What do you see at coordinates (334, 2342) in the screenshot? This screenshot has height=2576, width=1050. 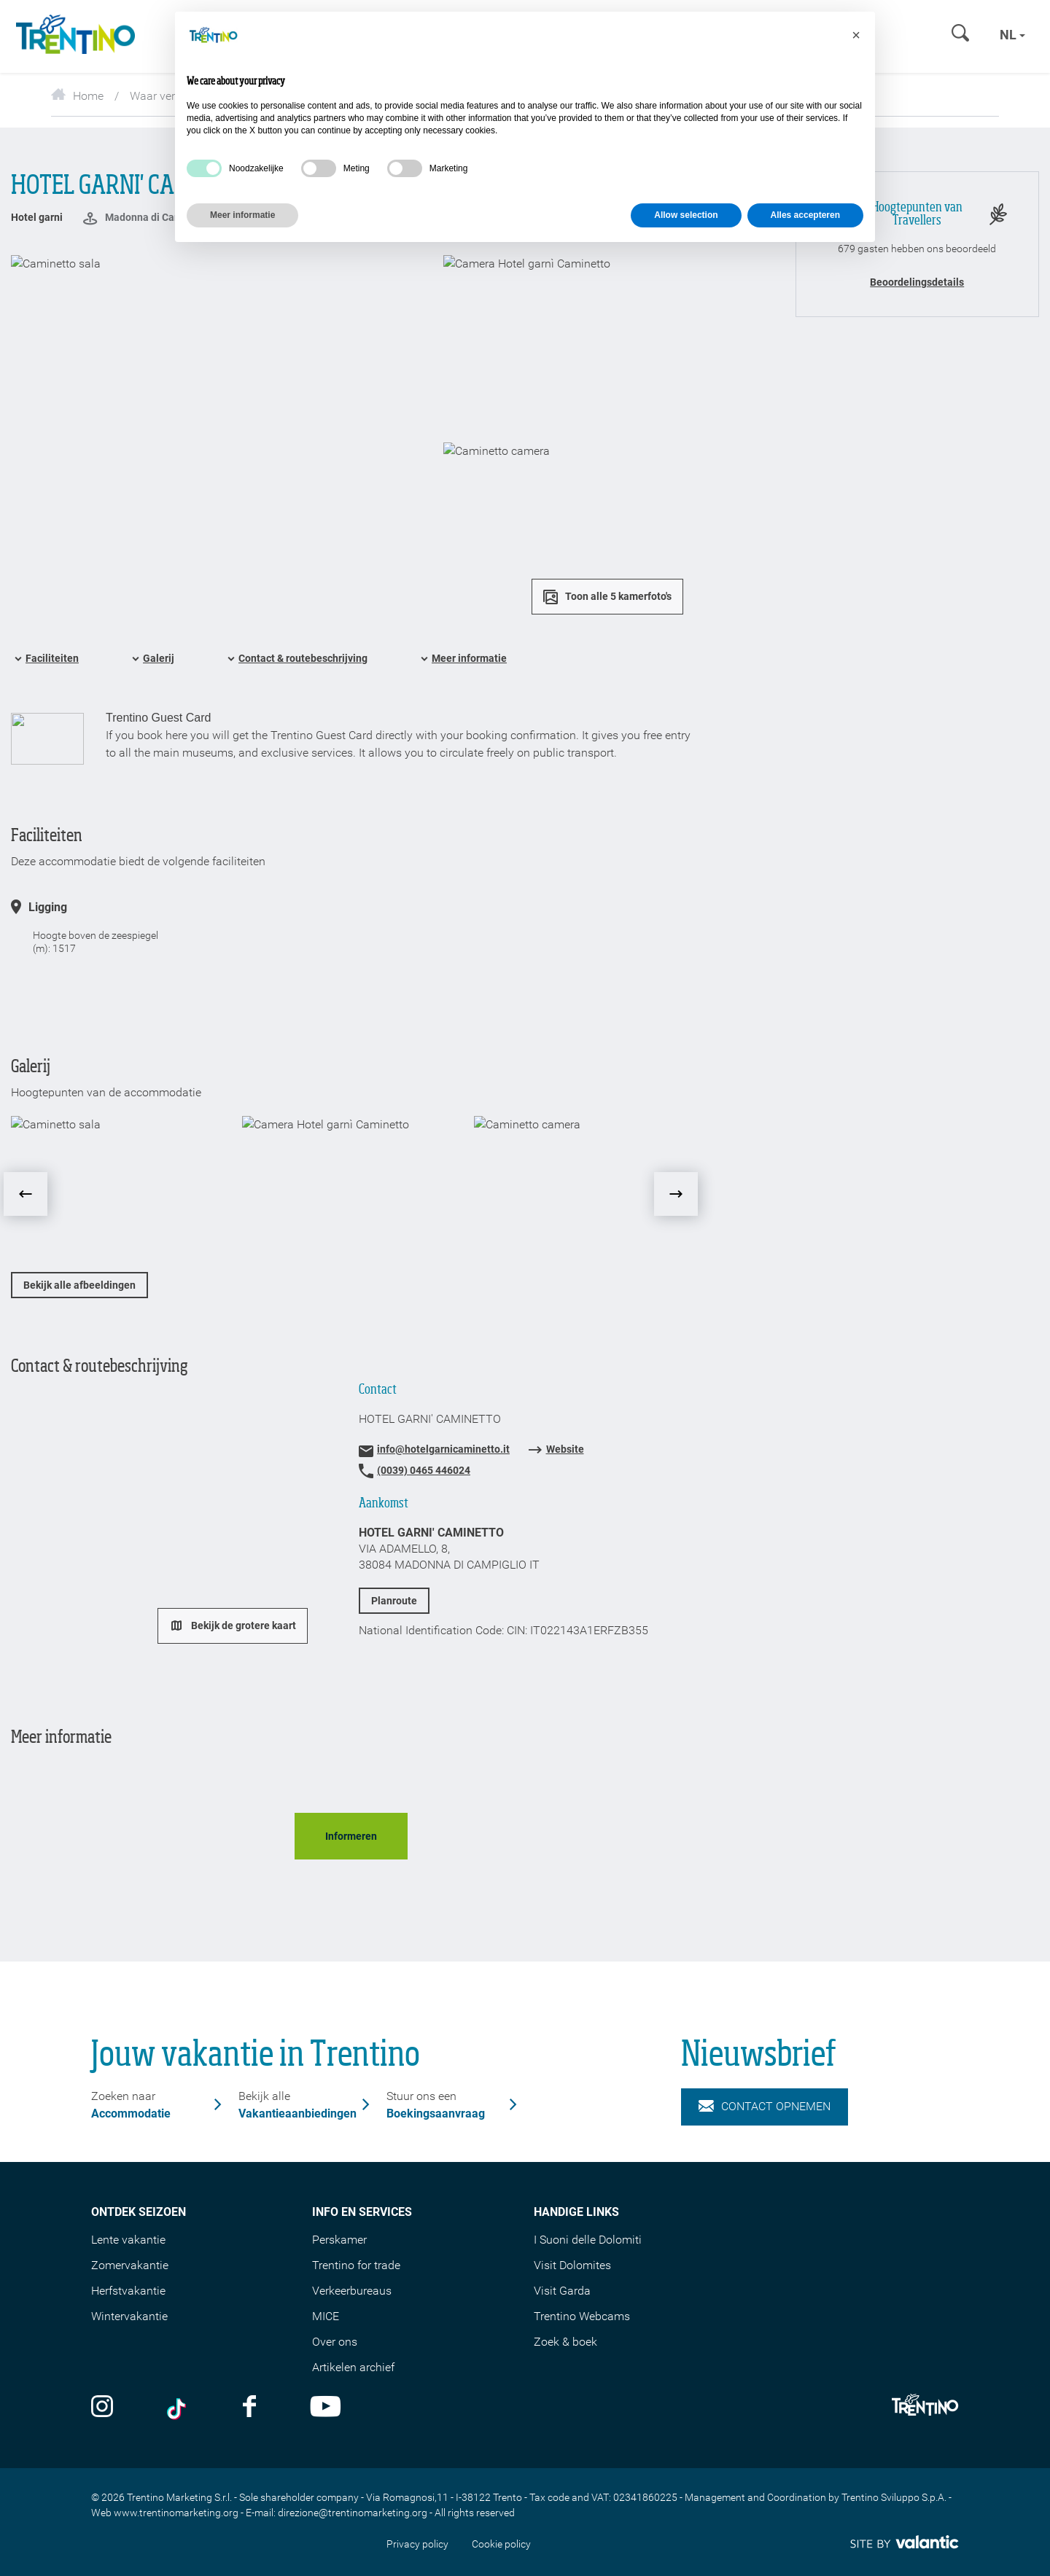 I see `Over ons` at bounding box center [334, 2342].